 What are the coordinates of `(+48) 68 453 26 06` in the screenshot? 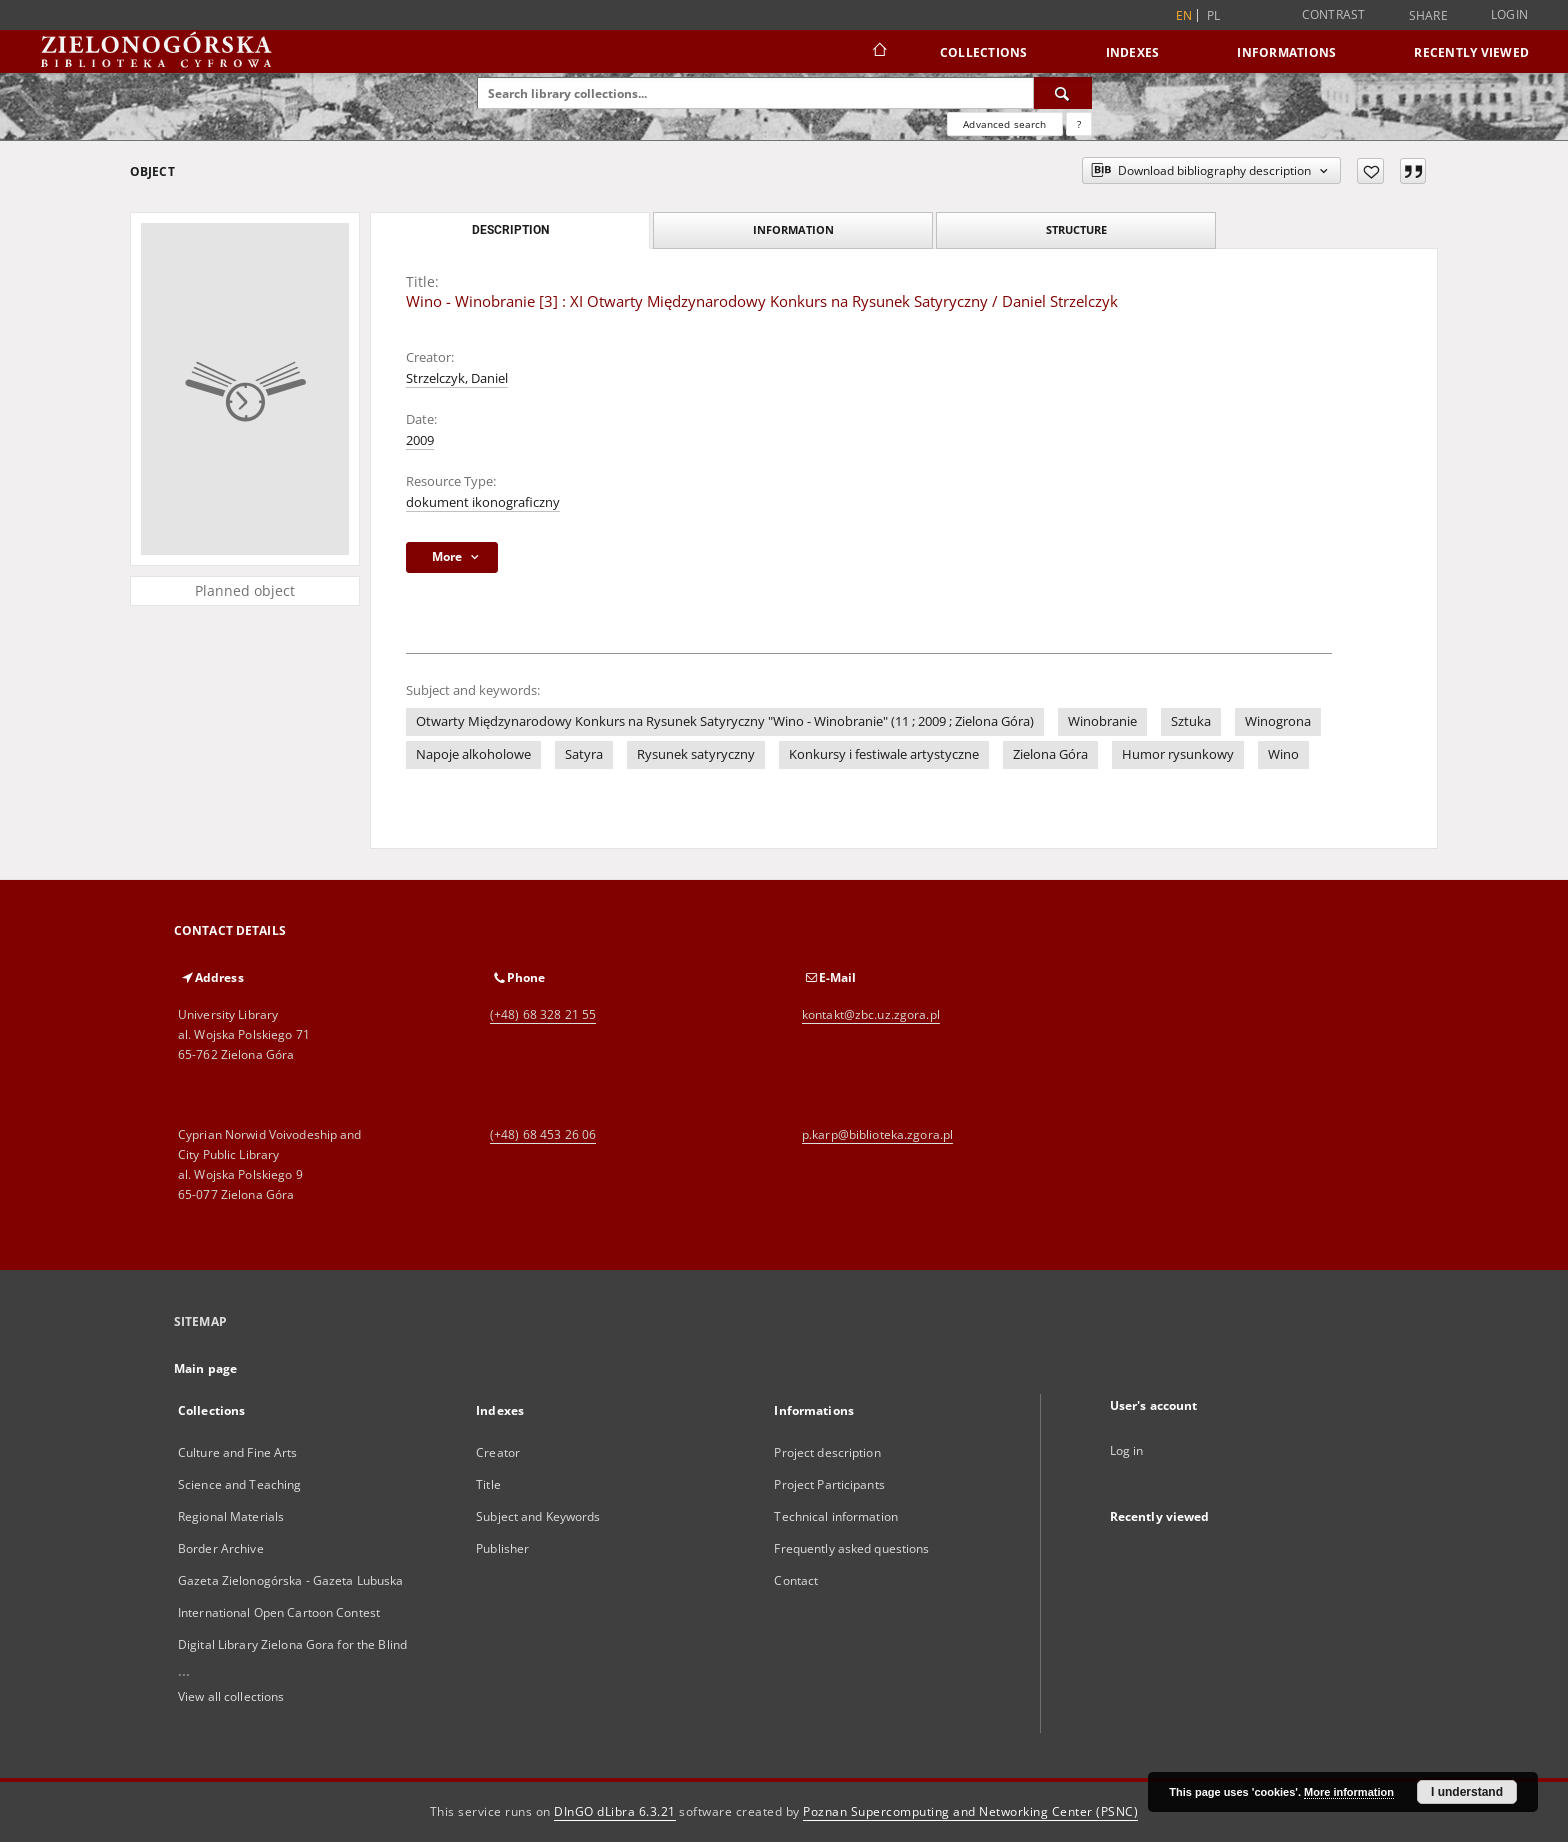 It's located at (543, 1134).